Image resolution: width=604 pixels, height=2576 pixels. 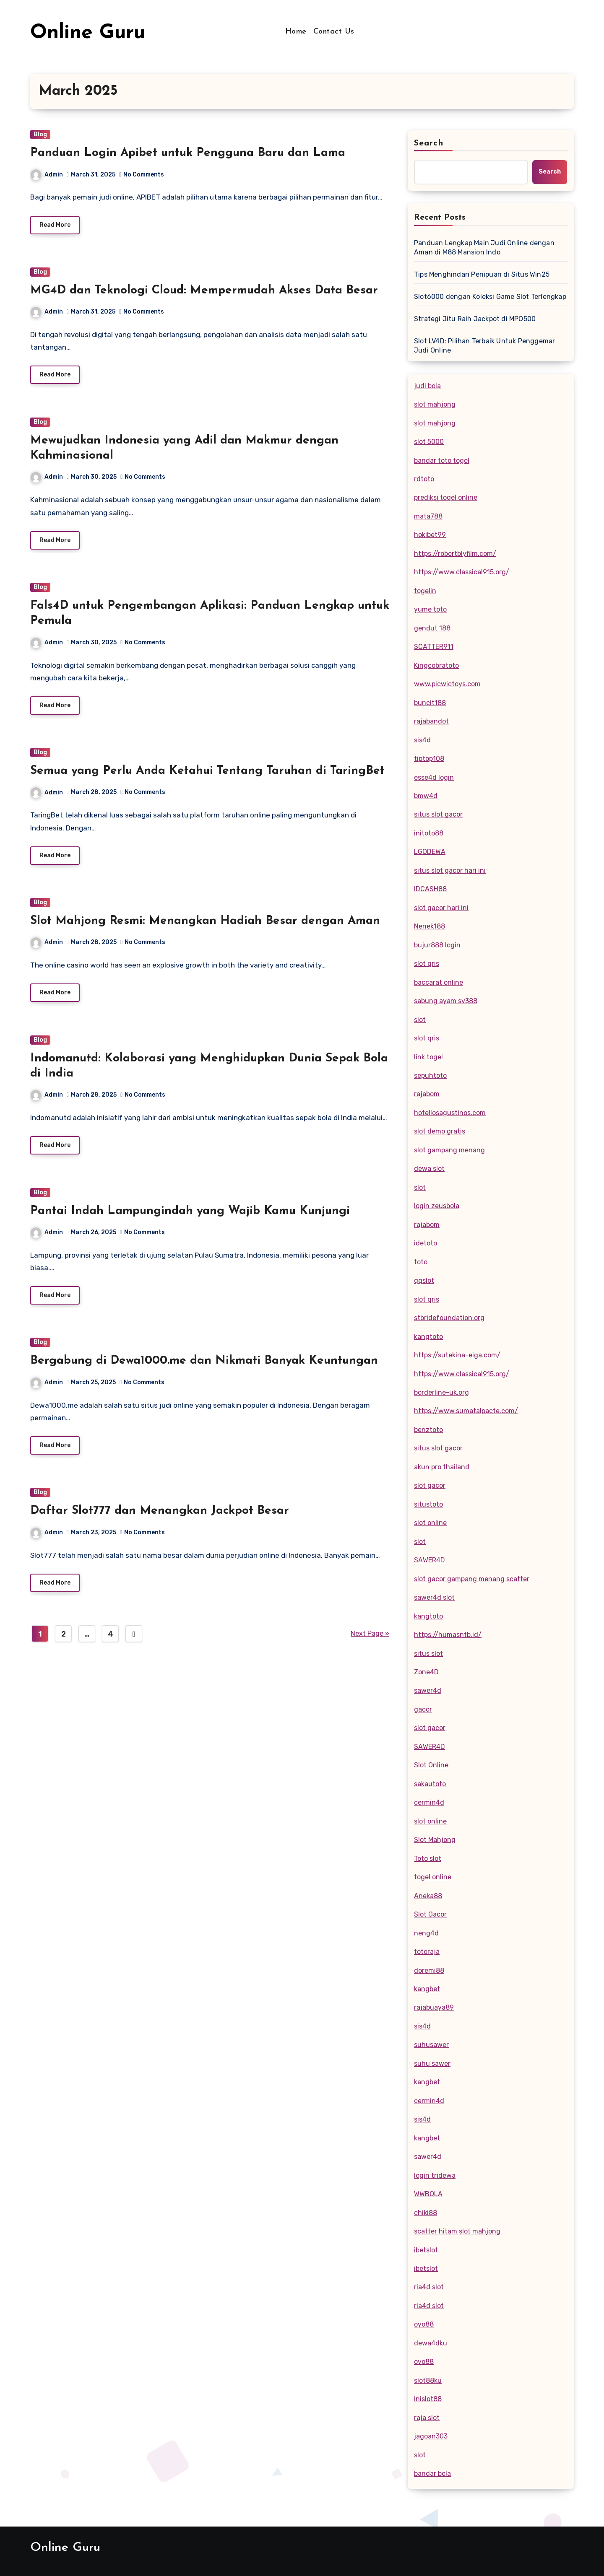 What do you see at coordinates (207, 776) in the screenshot?
I see `Semua yang Perlu Anda Ketahui Tentang Taruhan di TaringBet` at bounding box center [207, 776].